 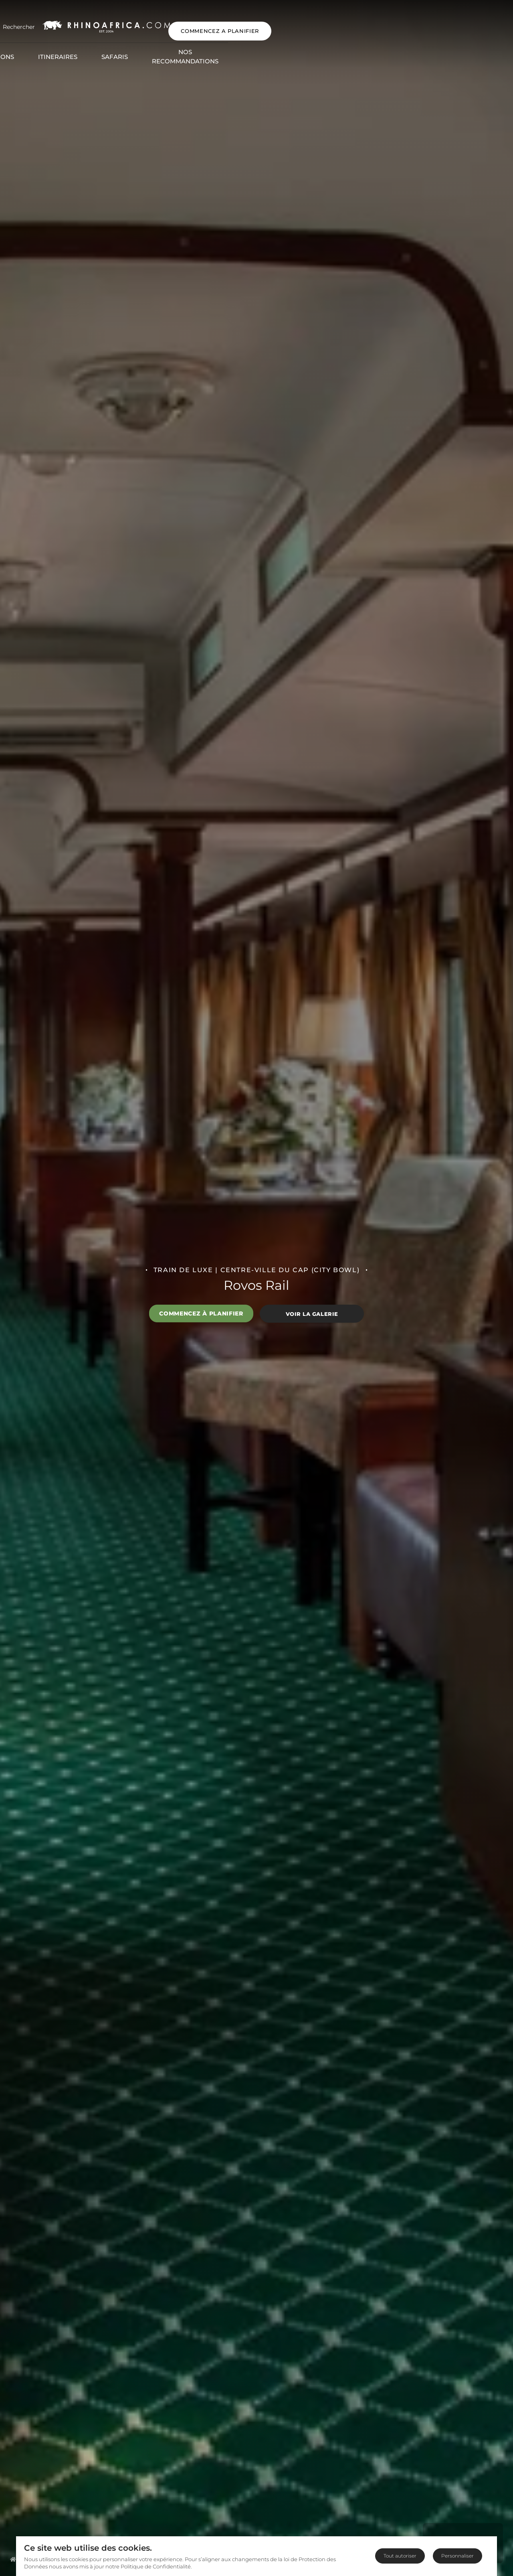 I want to click on Tout autoriser, so click(x=400, y=2556).